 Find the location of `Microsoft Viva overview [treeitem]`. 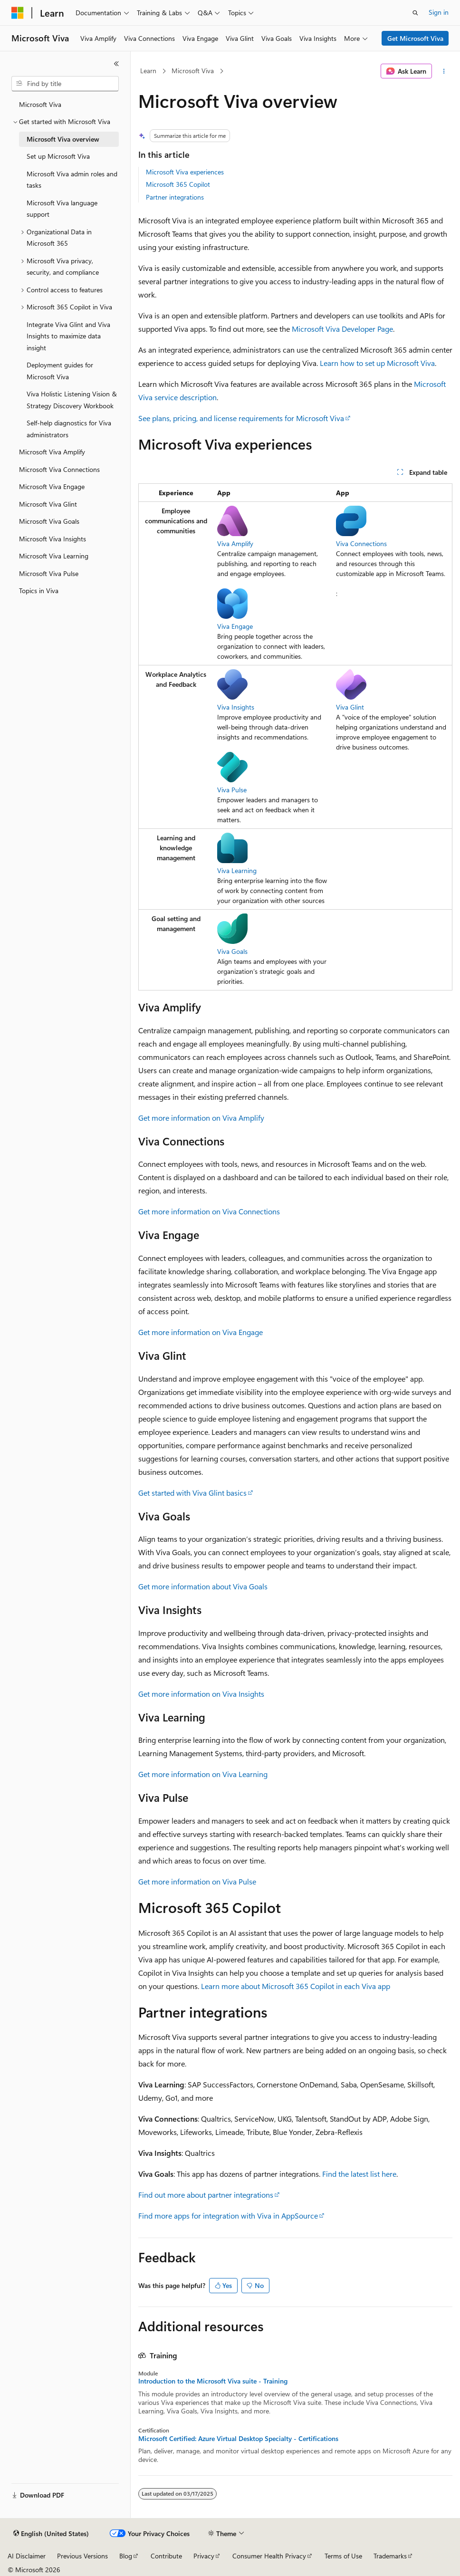

Microsoft Viva overview [treeitem] is located at coordinates (63, 139).